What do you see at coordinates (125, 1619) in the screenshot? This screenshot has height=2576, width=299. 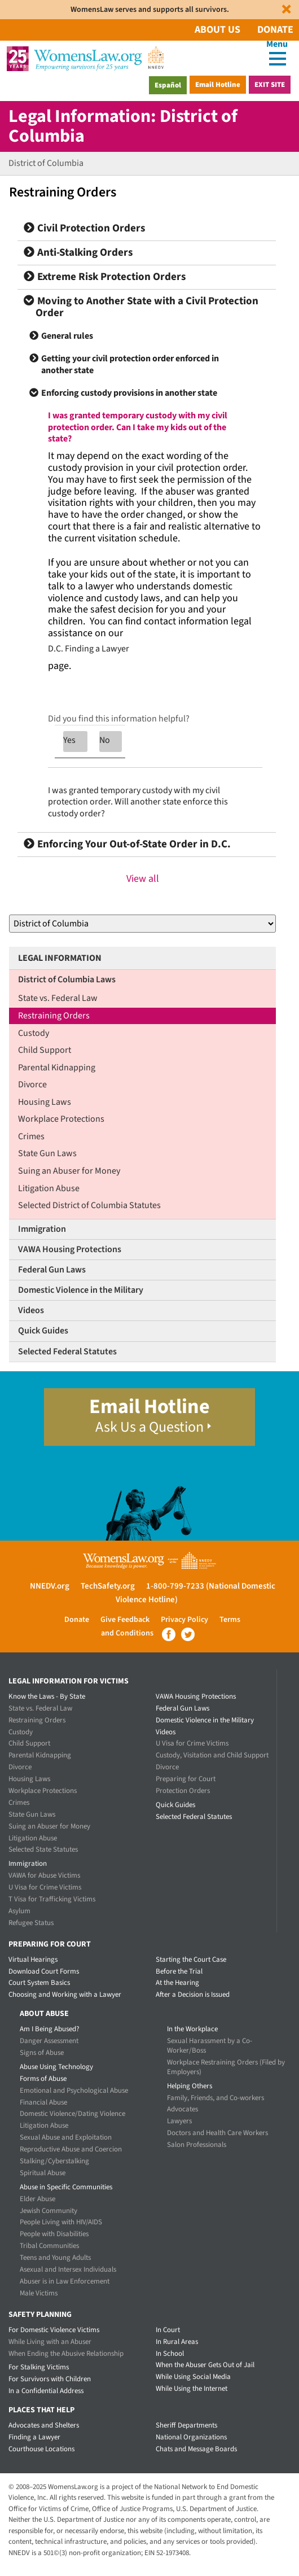 I see `Give Feedback` at bounding box center [125, 1619].